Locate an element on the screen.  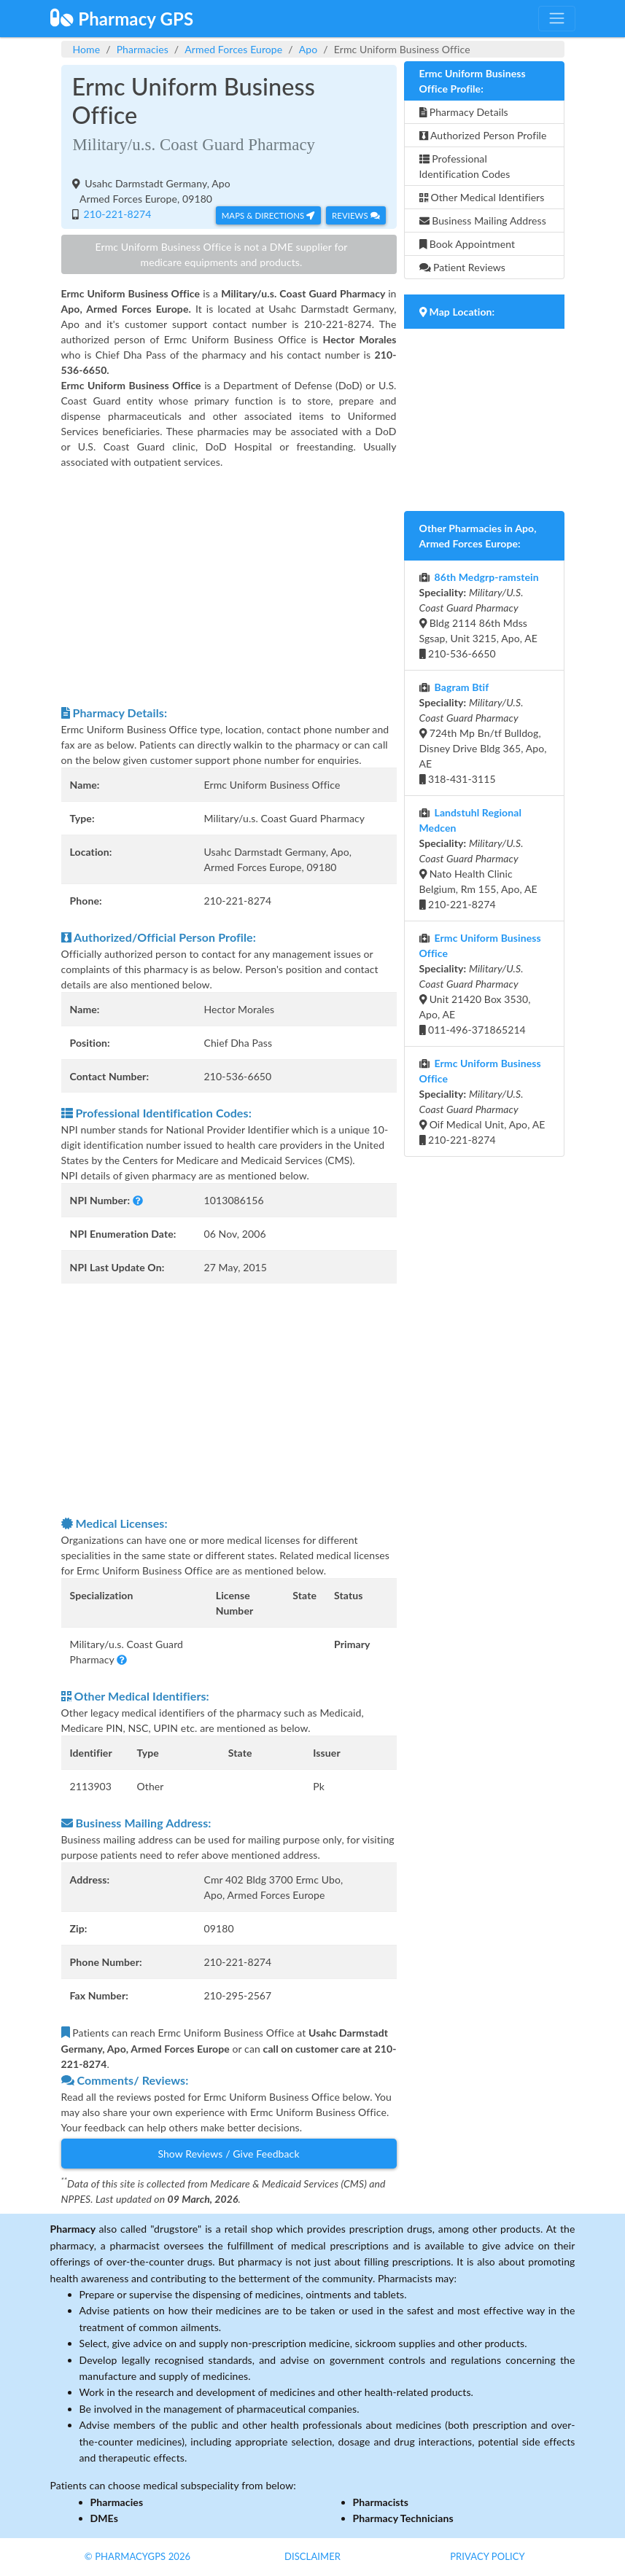
[Toggle navigation] is located at coordinates (556, 18).